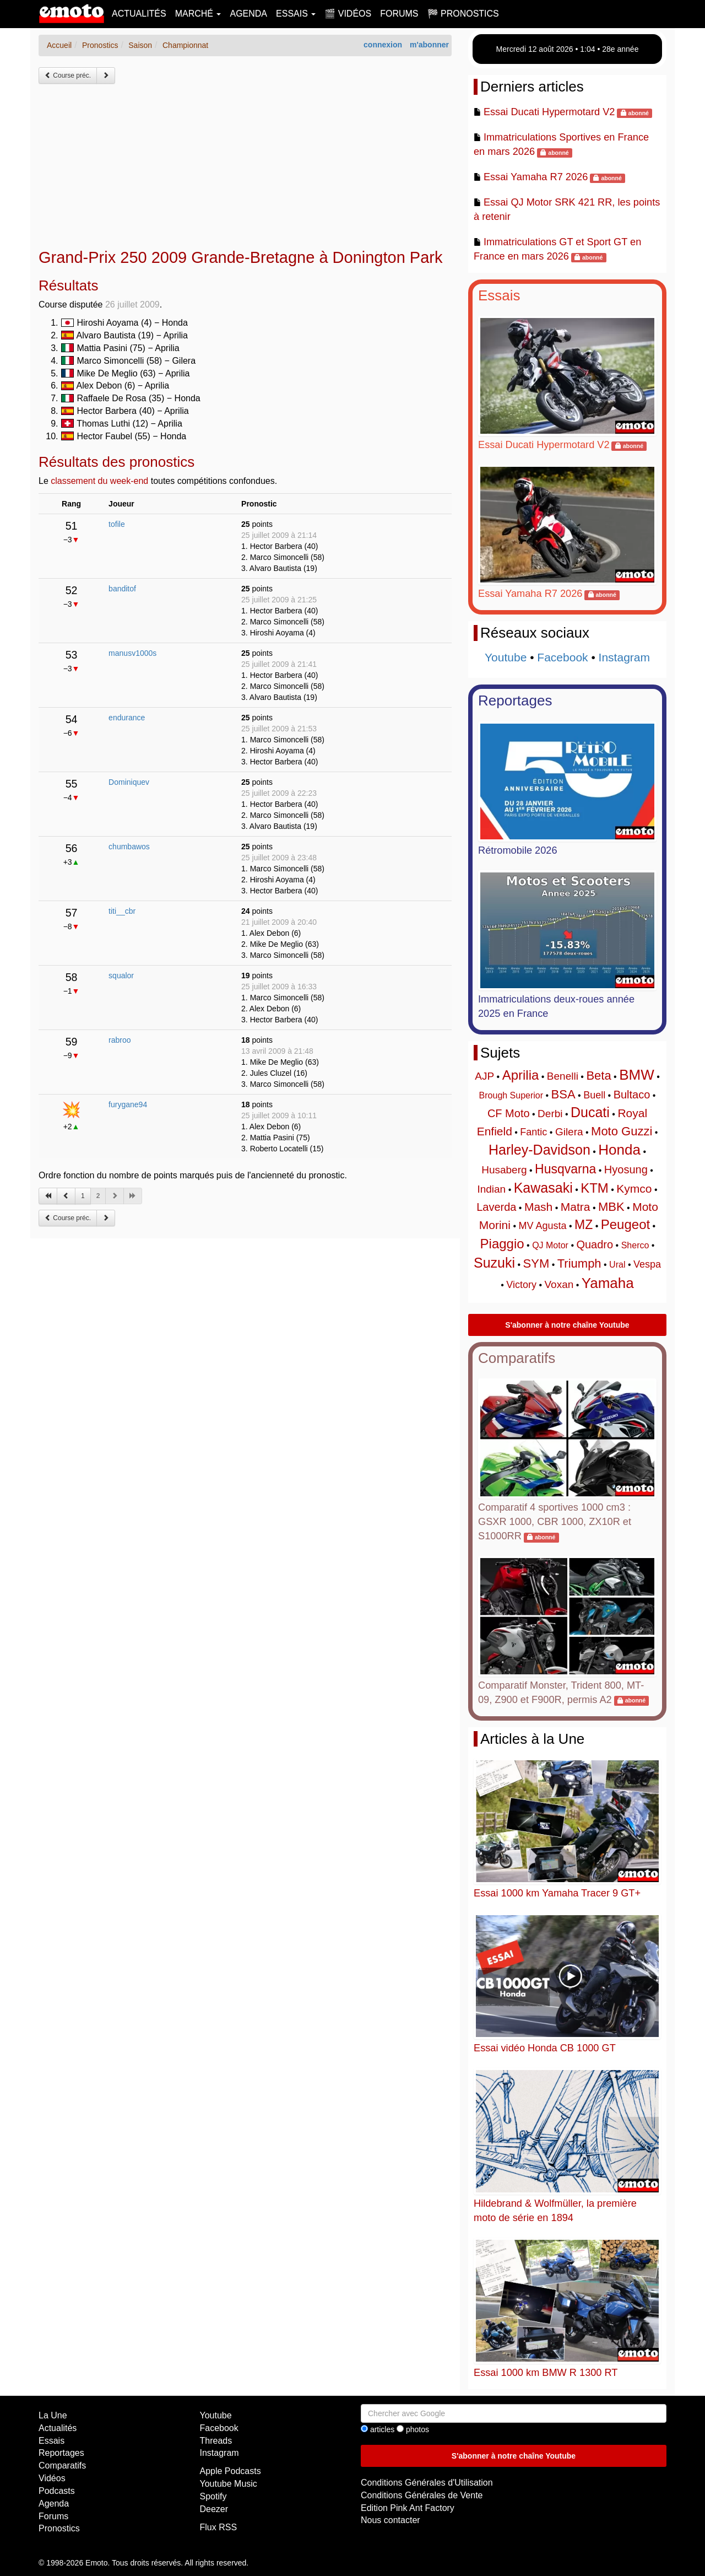 The width and height of the screenshot is (705, 2576). I want to click on Youtube, so click(506, 657).